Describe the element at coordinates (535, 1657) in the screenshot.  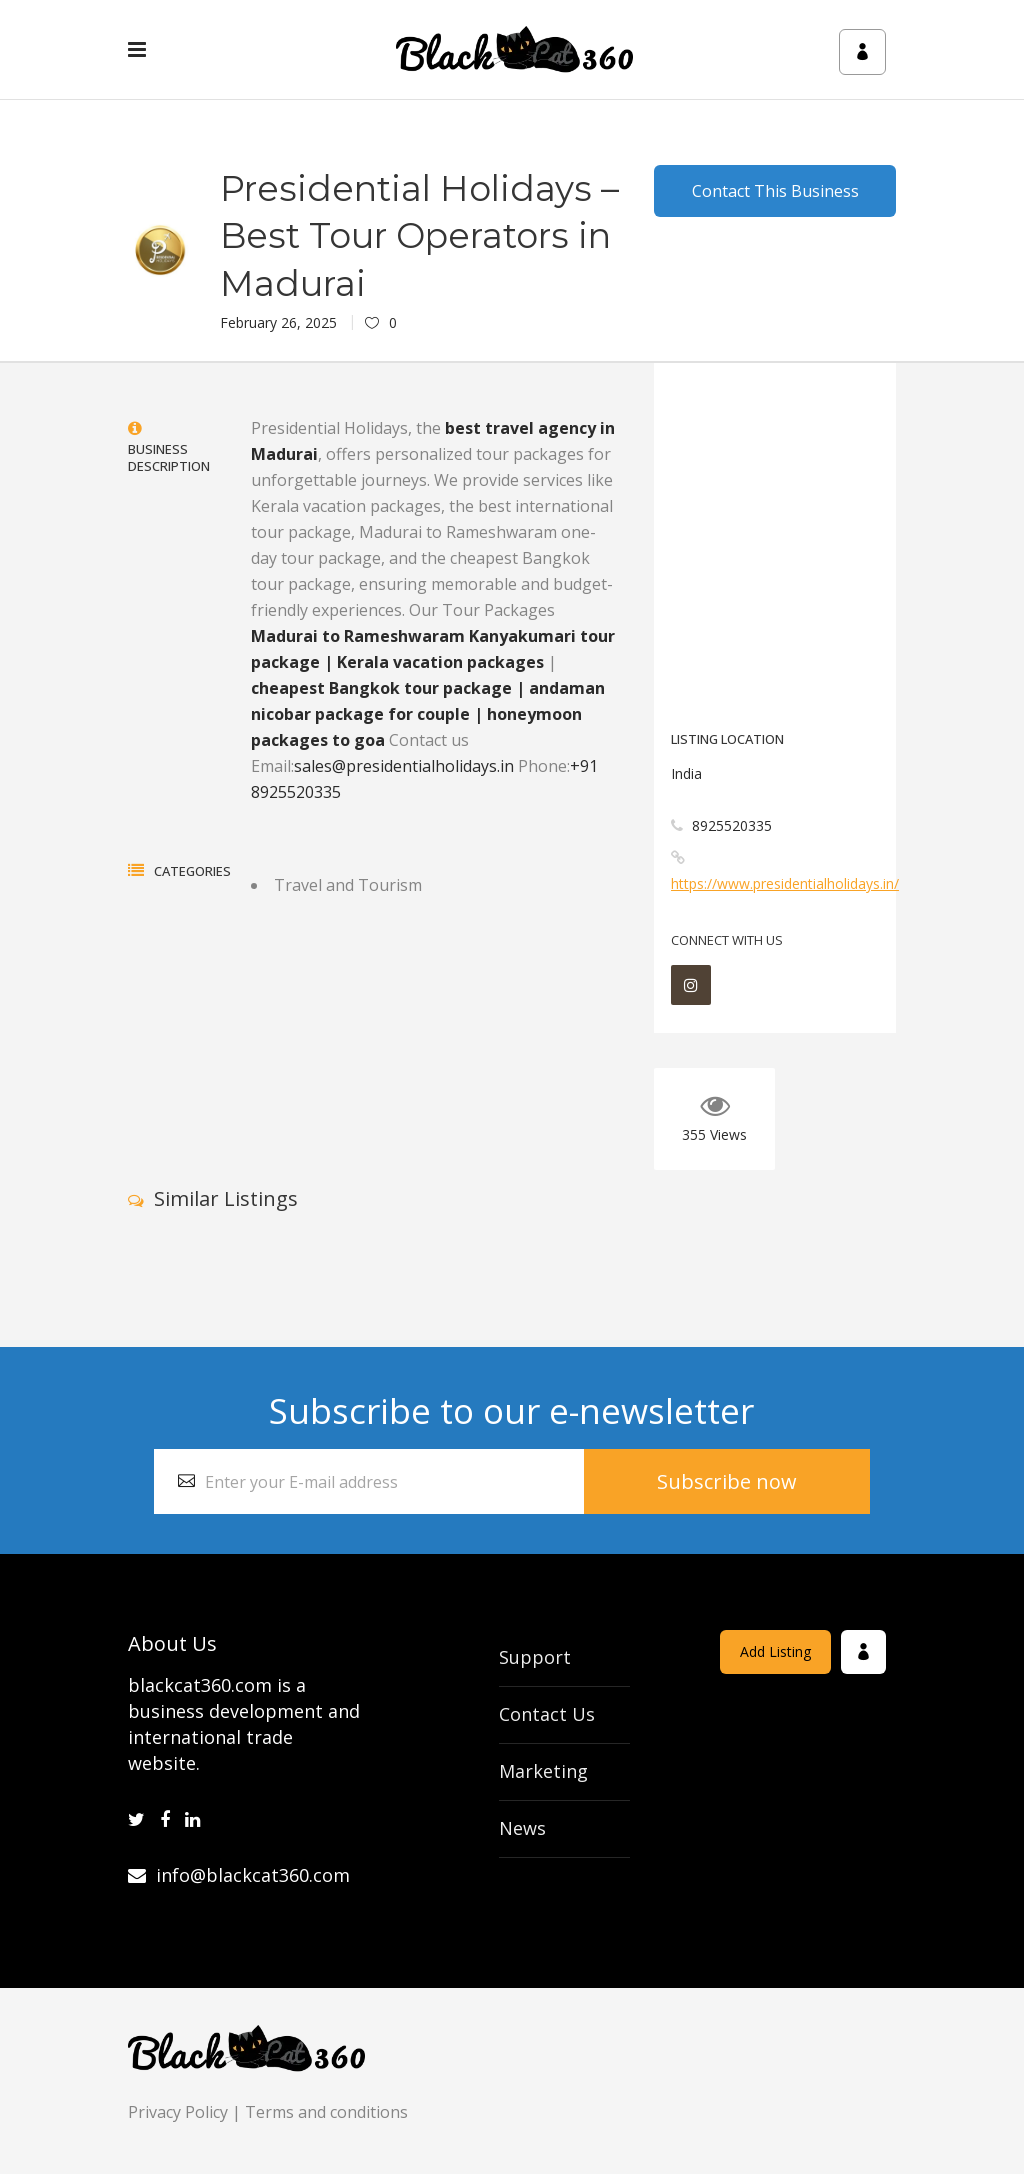
I see `Support` at that location.